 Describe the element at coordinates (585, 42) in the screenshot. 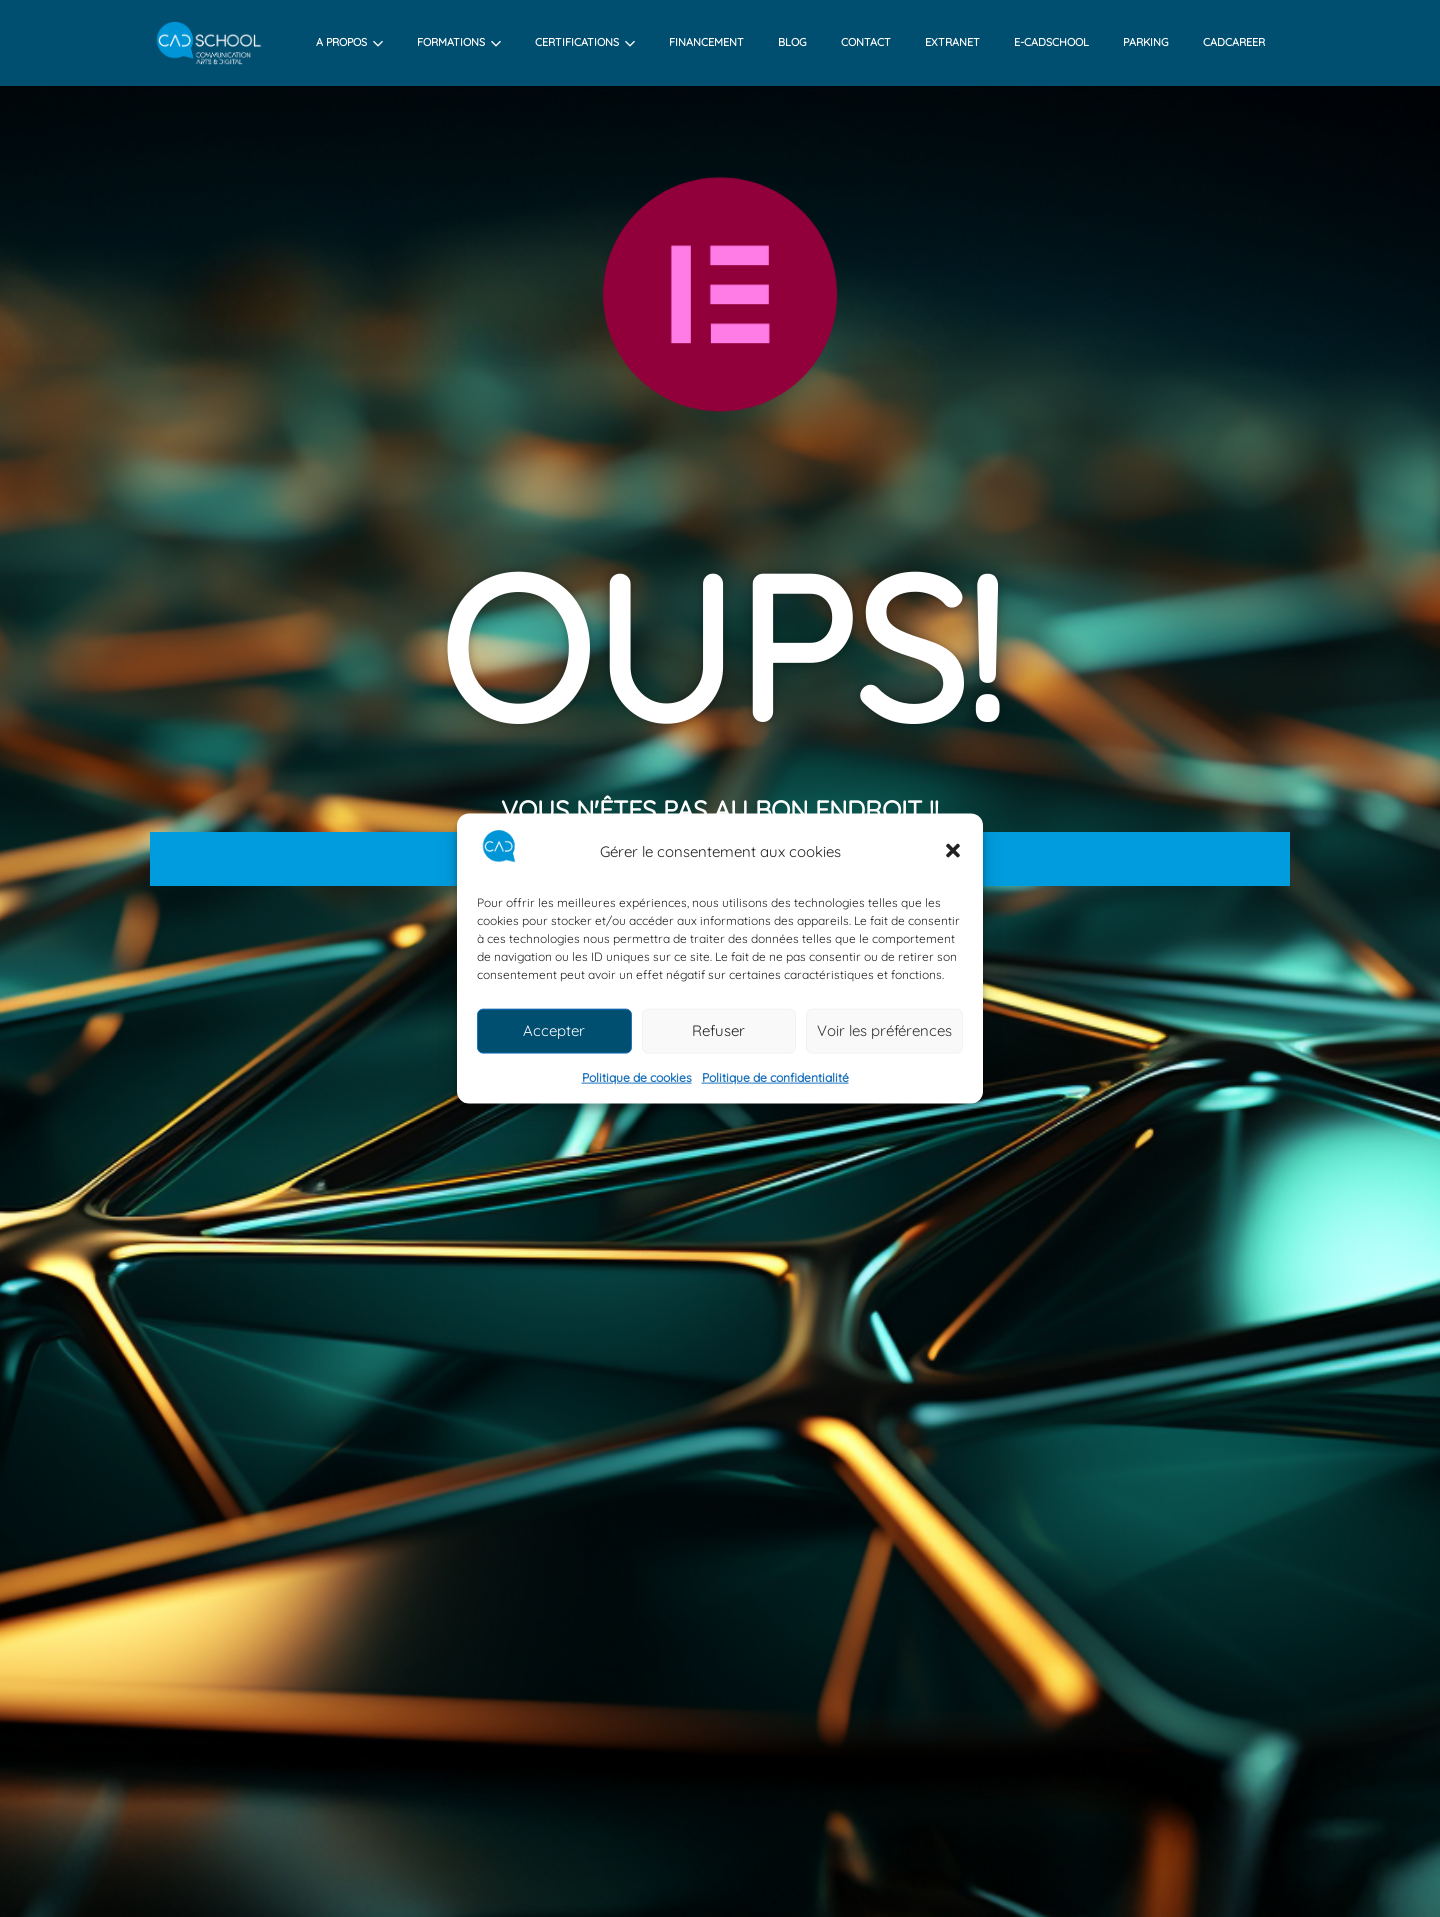

I see `Certifications [button]` at that location.